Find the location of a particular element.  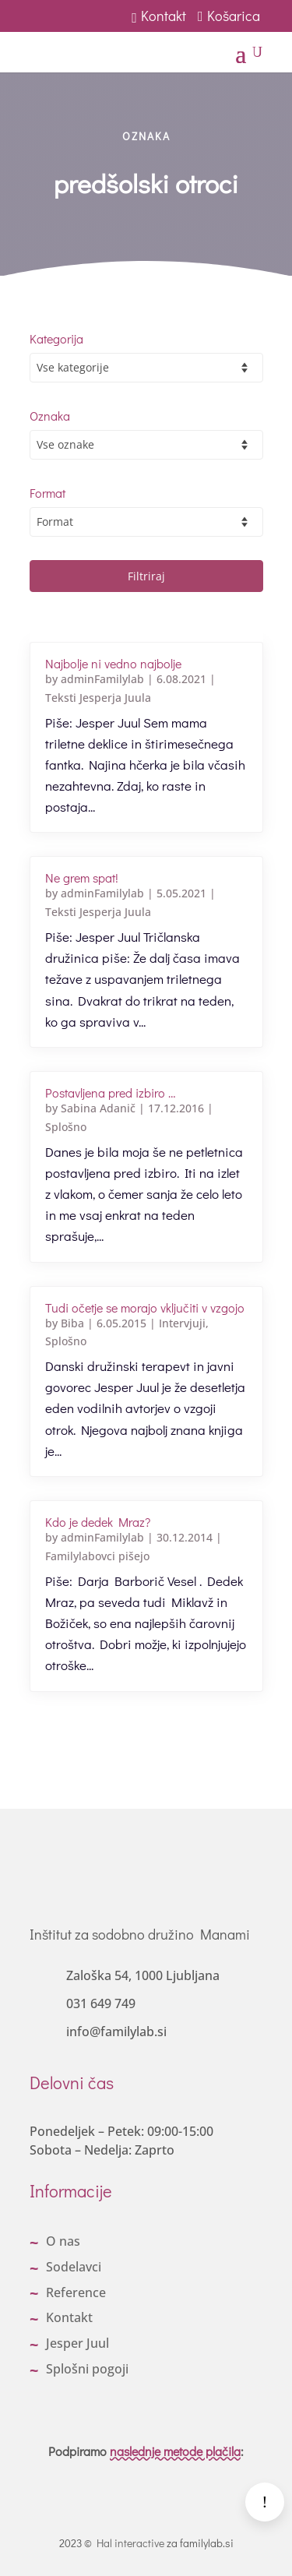

Postavljena pred izbiro … is located at coordinates (110, 1092).